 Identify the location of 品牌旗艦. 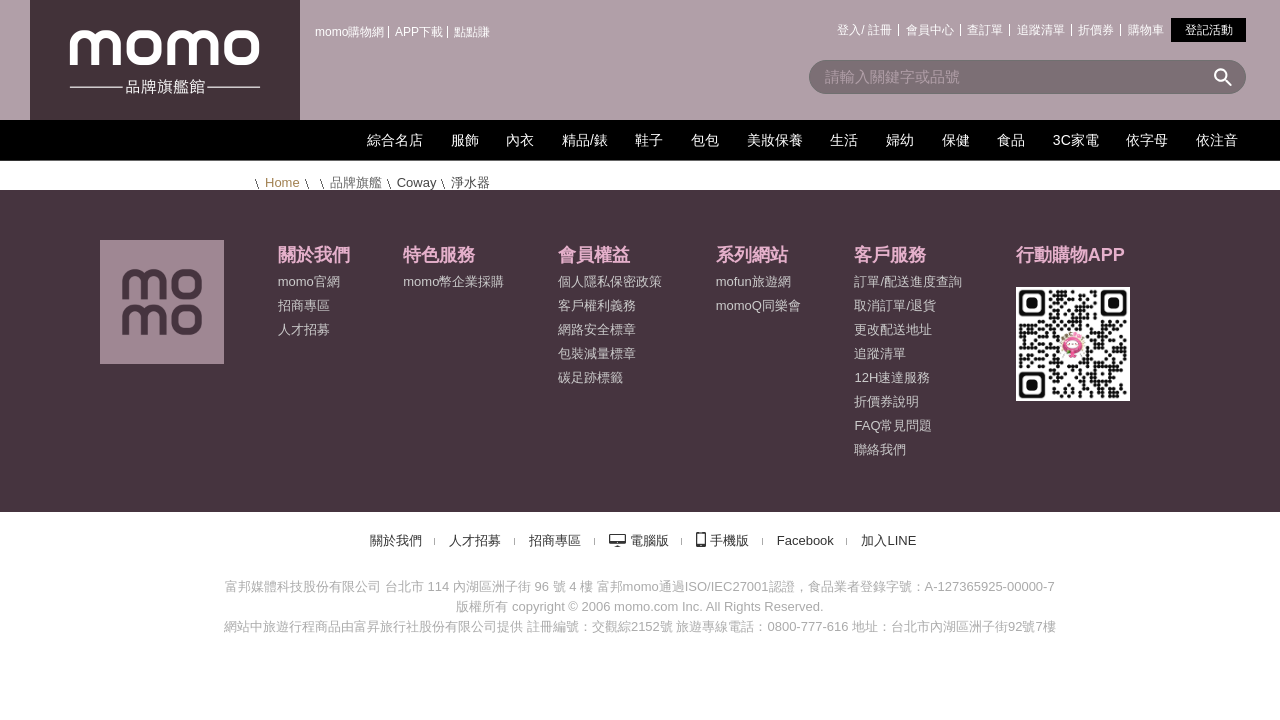
(356, 182).